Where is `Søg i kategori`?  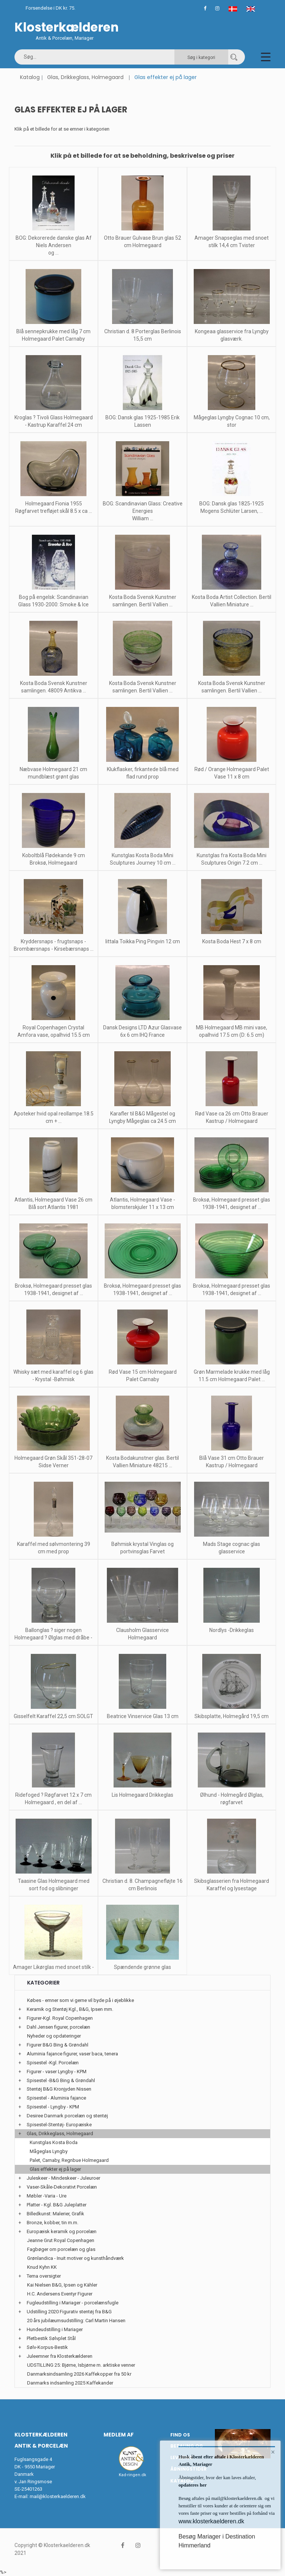
Søg i kategori is located at coordinates (201, 57).